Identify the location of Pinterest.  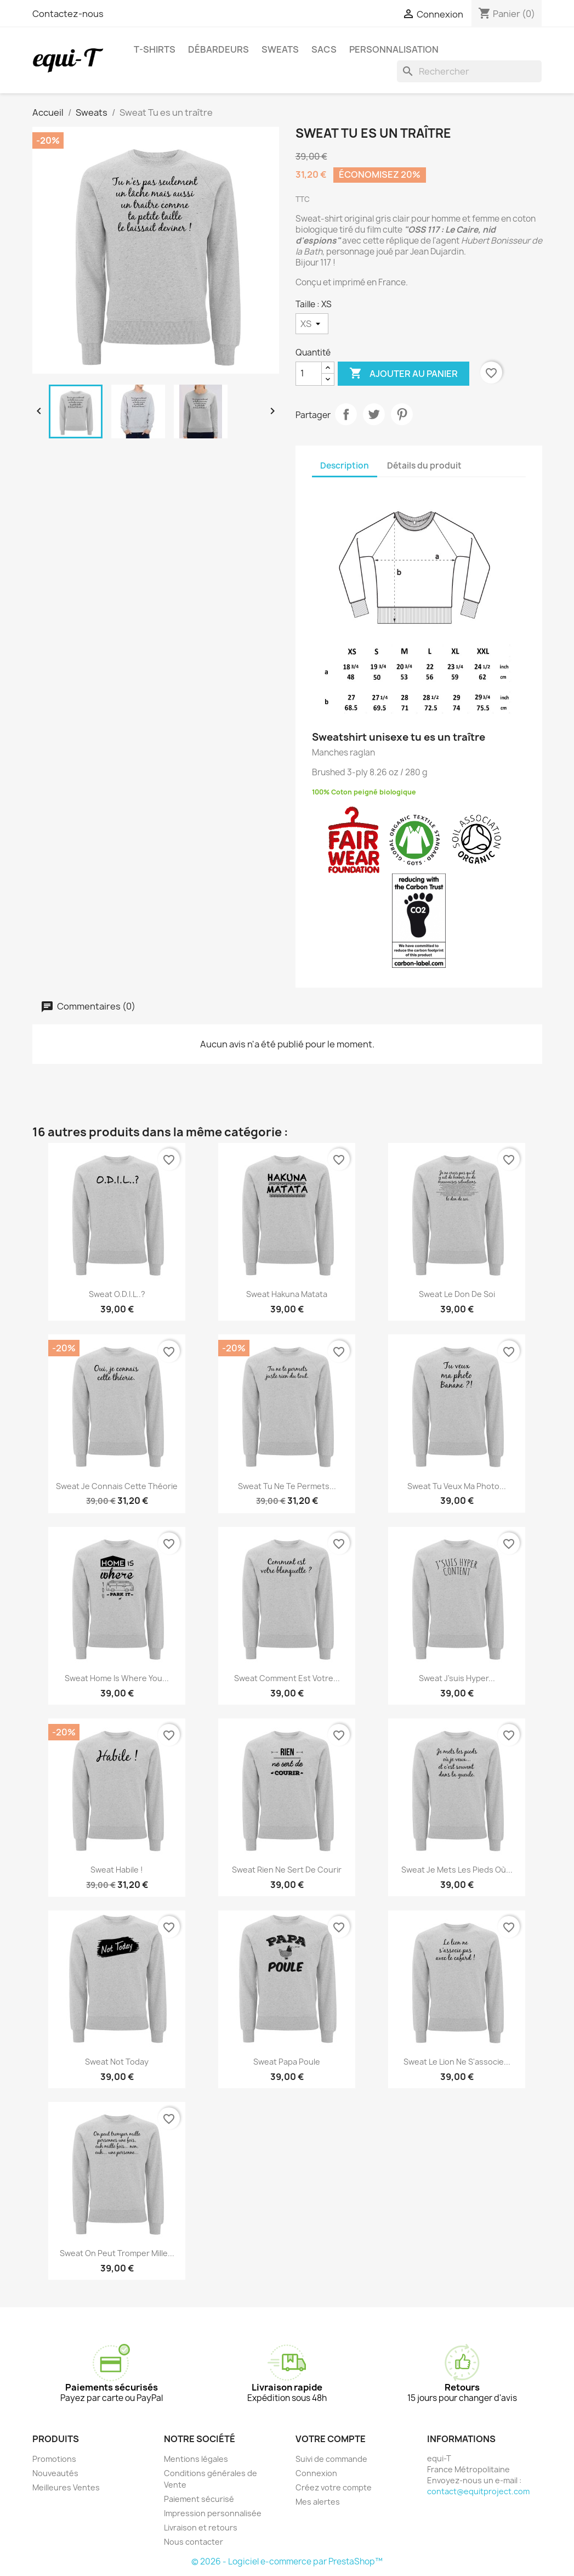
(402, 414).